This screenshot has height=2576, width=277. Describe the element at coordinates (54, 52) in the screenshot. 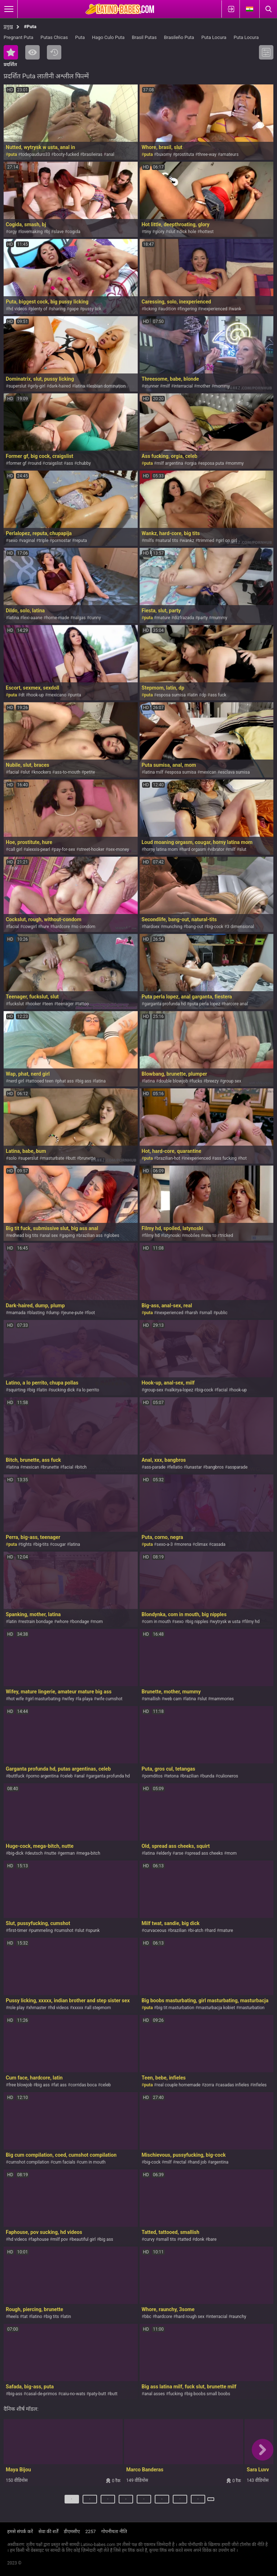

I see `नया` at that location.